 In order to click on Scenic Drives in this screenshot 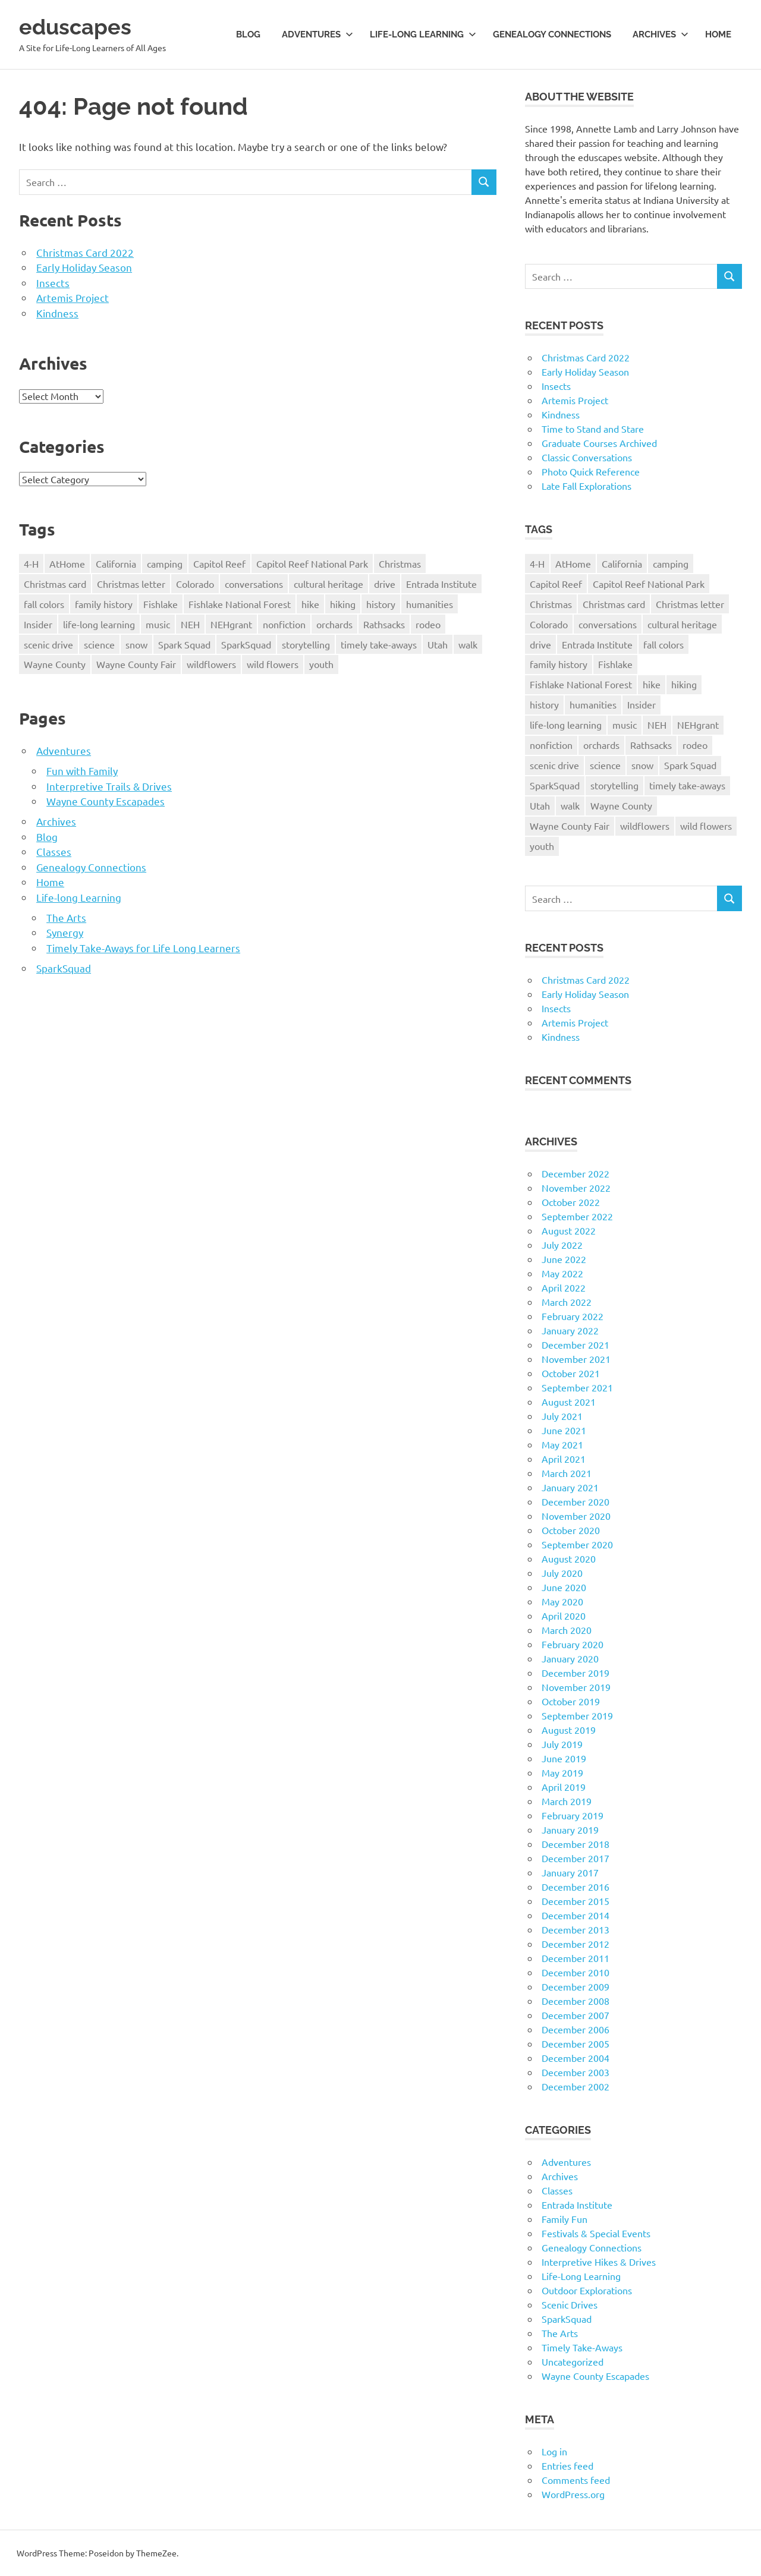, I will do `click(570, 2304)`.